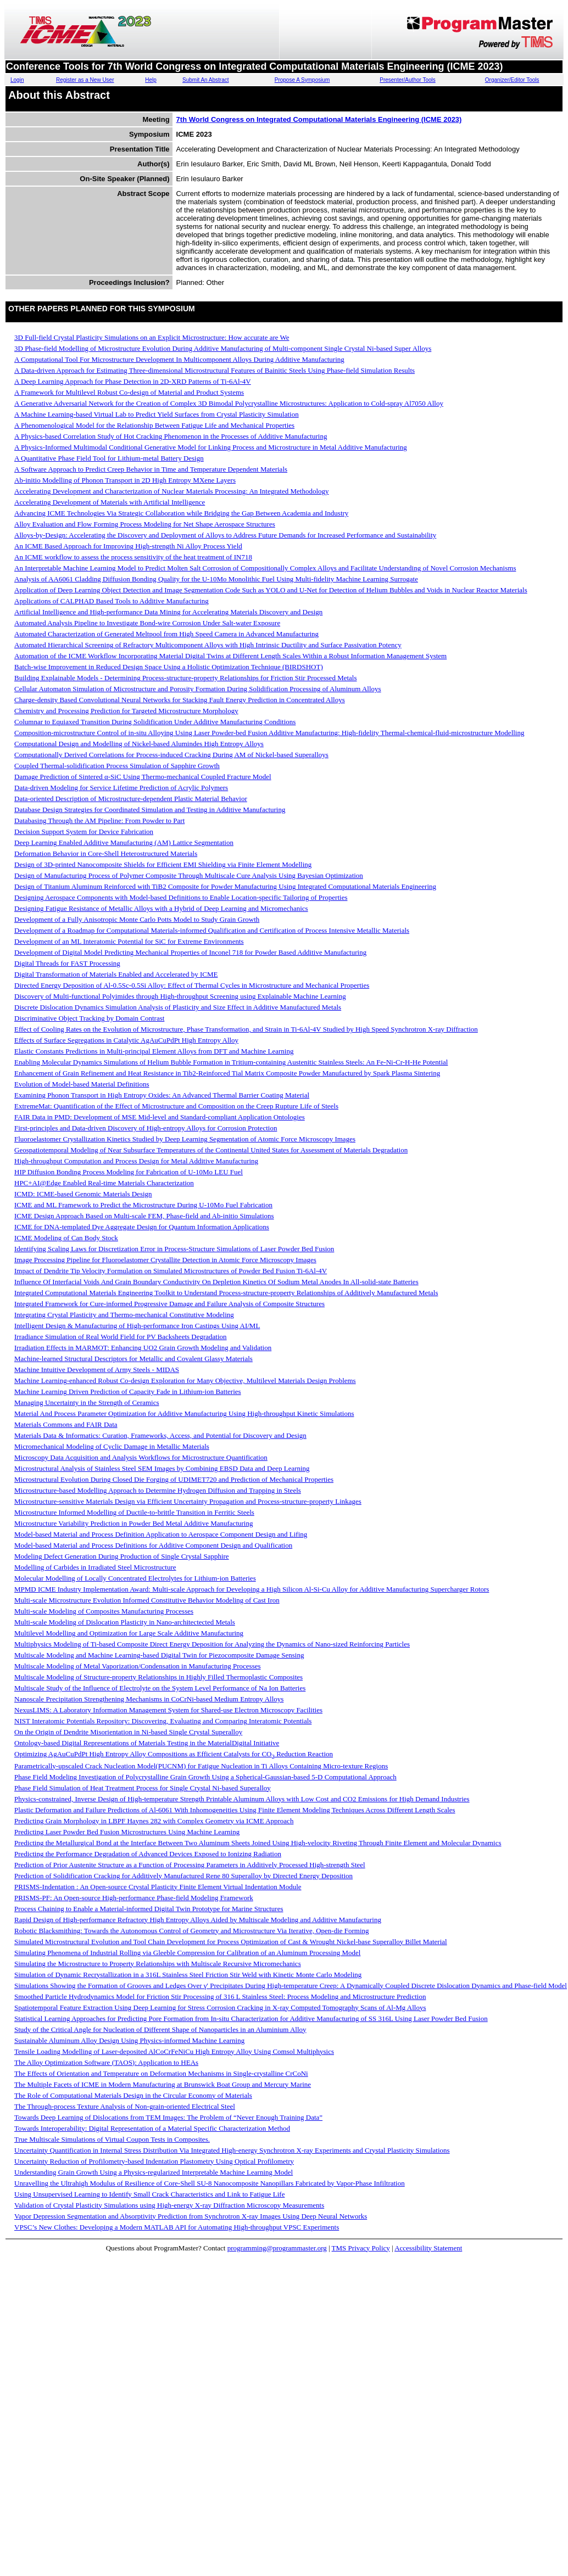  I want to click on Image Processing Pipeline for Fluoroelastomer Crystallite Detection in Atomic Force Microscopy Images, so click(165, 1260).